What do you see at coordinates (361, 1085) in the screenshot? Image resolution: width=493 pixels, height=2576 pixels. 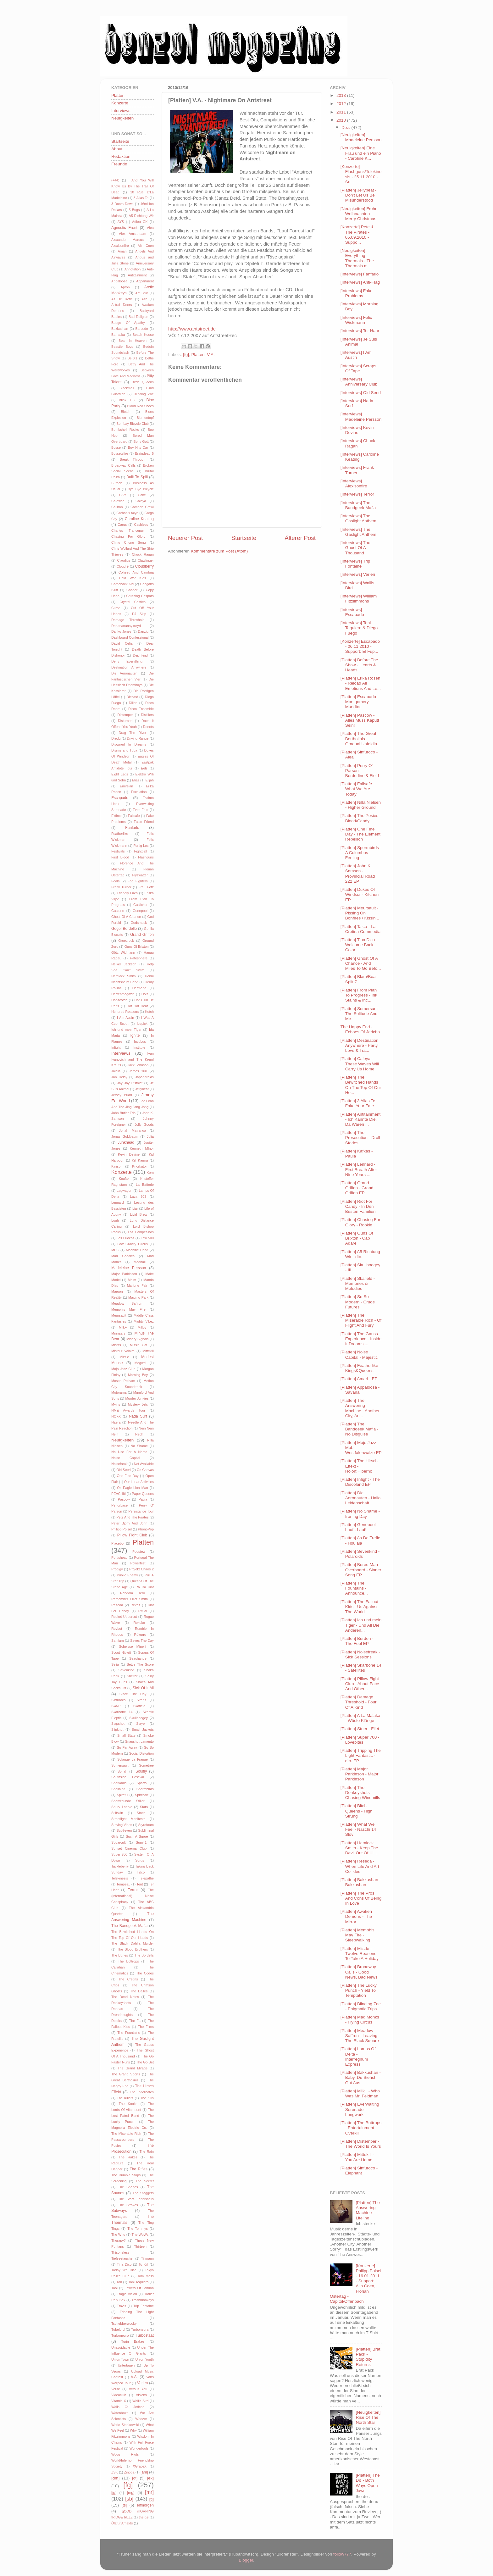 I see `[Platten] The Bewitched Hands On The Top Of Our He...` at bounding box center [361, 1085].